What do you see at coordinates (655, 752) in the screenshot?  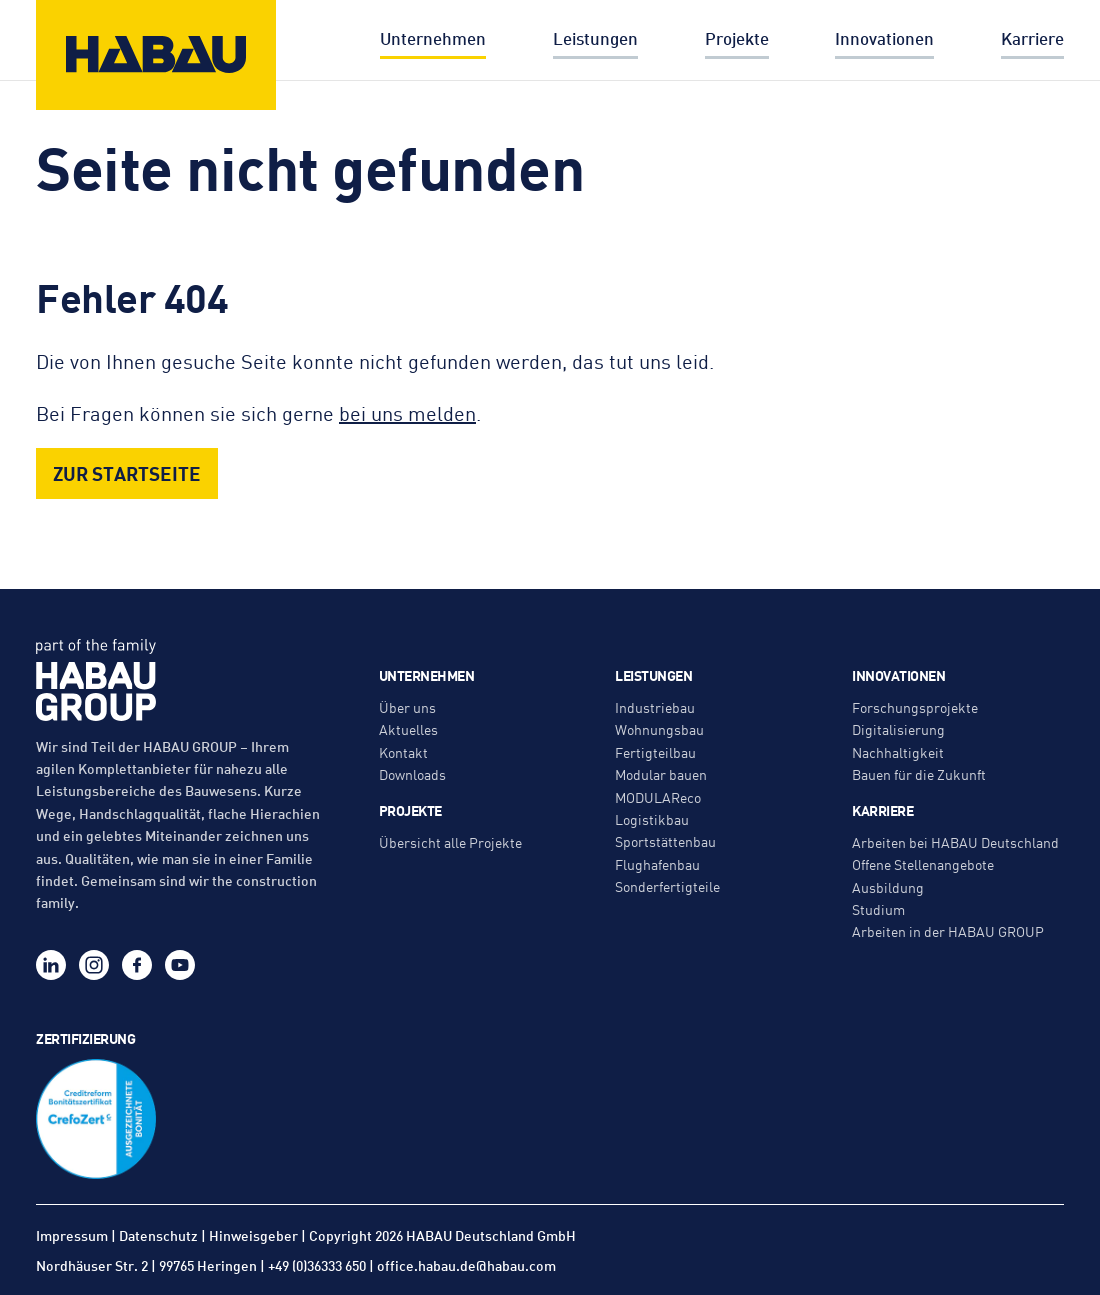 I see `Fertigteilbau` at bounding box center [655, 752].